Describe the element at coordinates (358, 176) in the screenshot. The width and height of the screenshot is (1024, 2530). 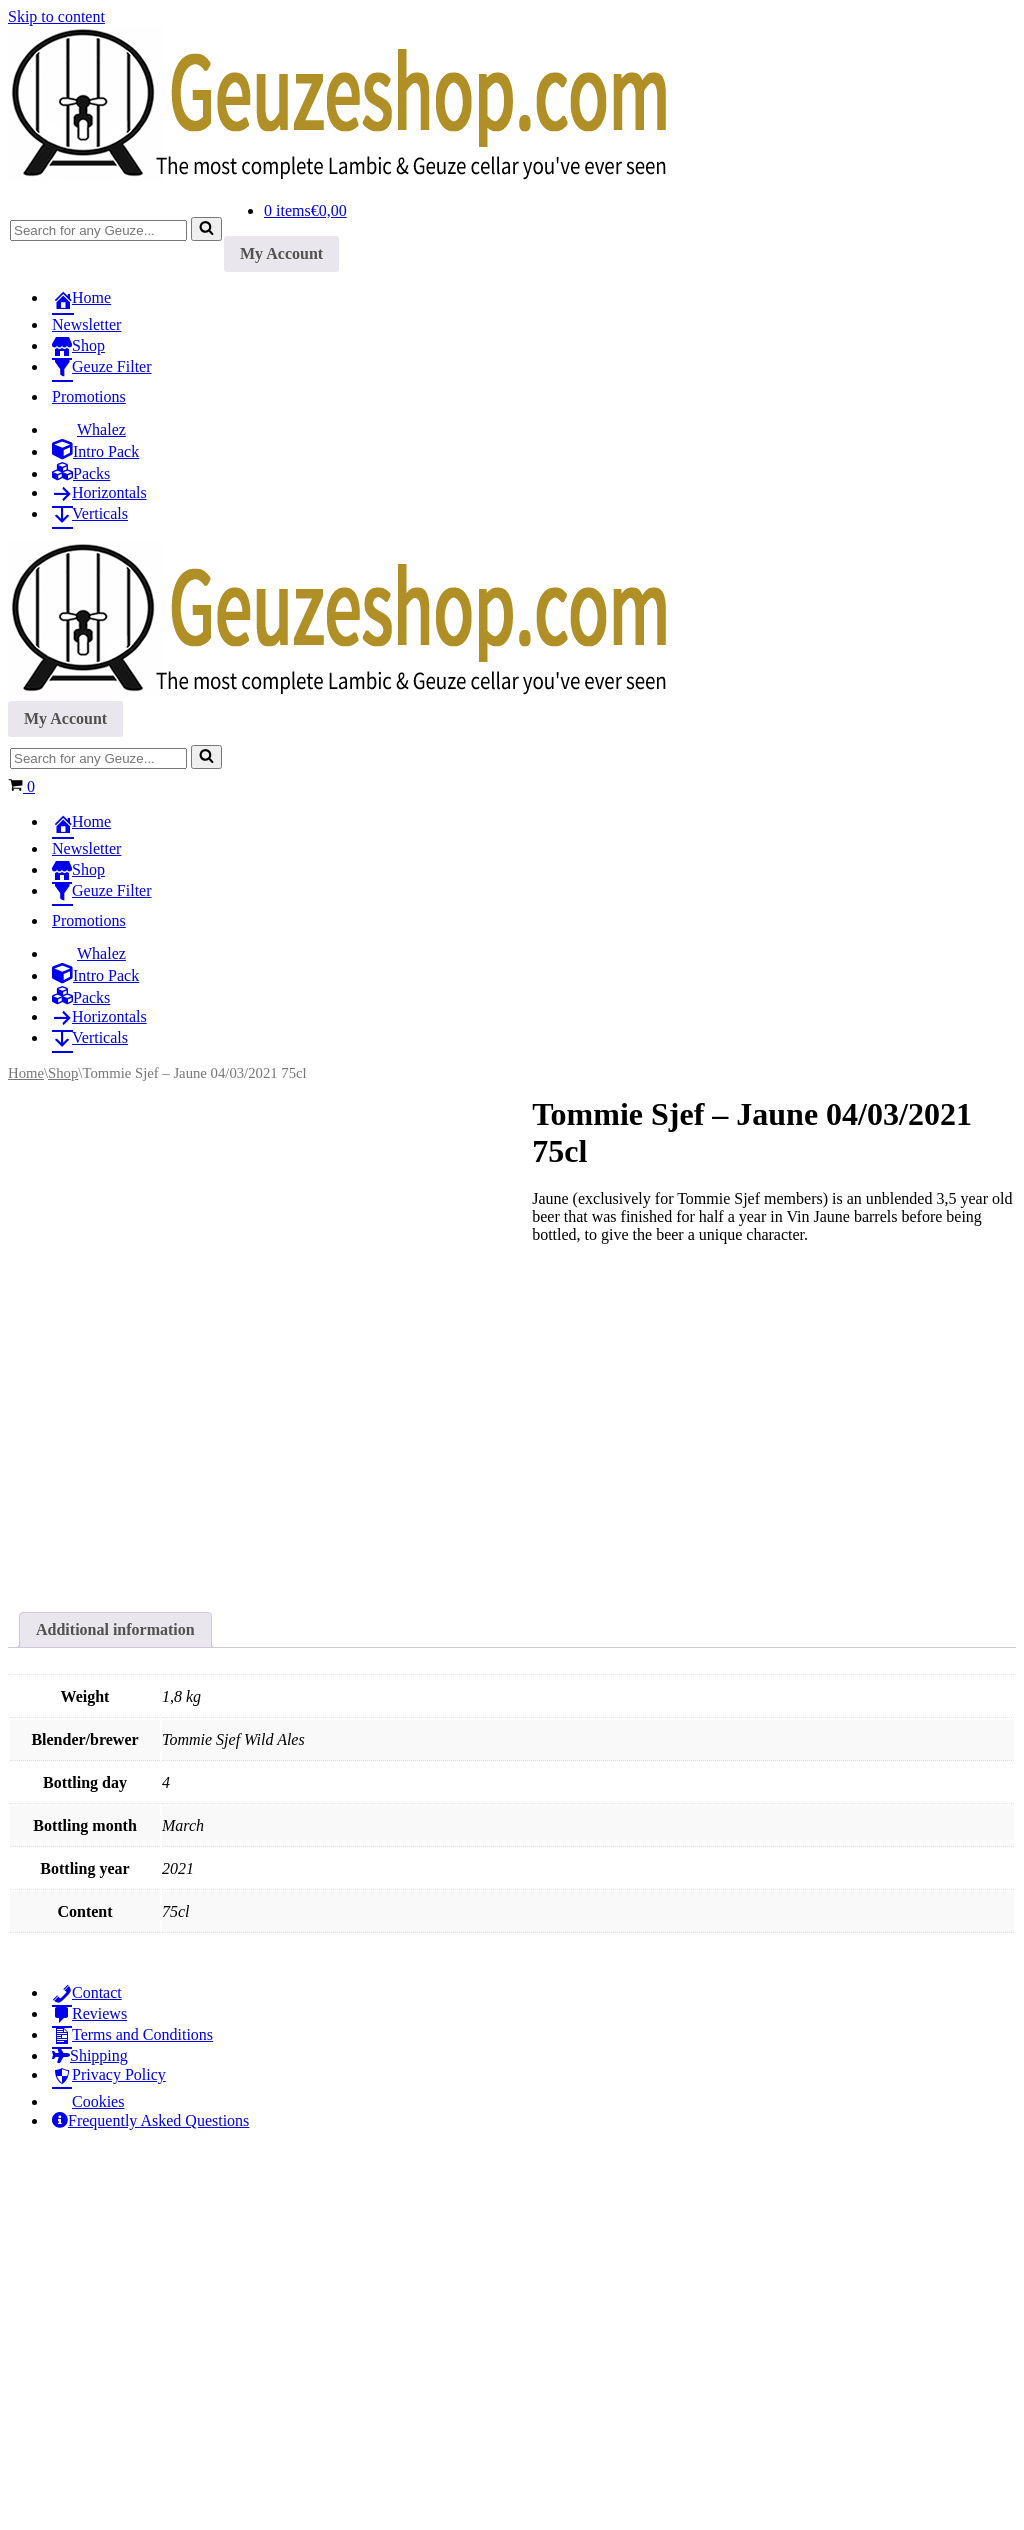
I see `[Geuzeshop.com The most complete Lambic & Geuze cellar you've ever seen]` at that location.